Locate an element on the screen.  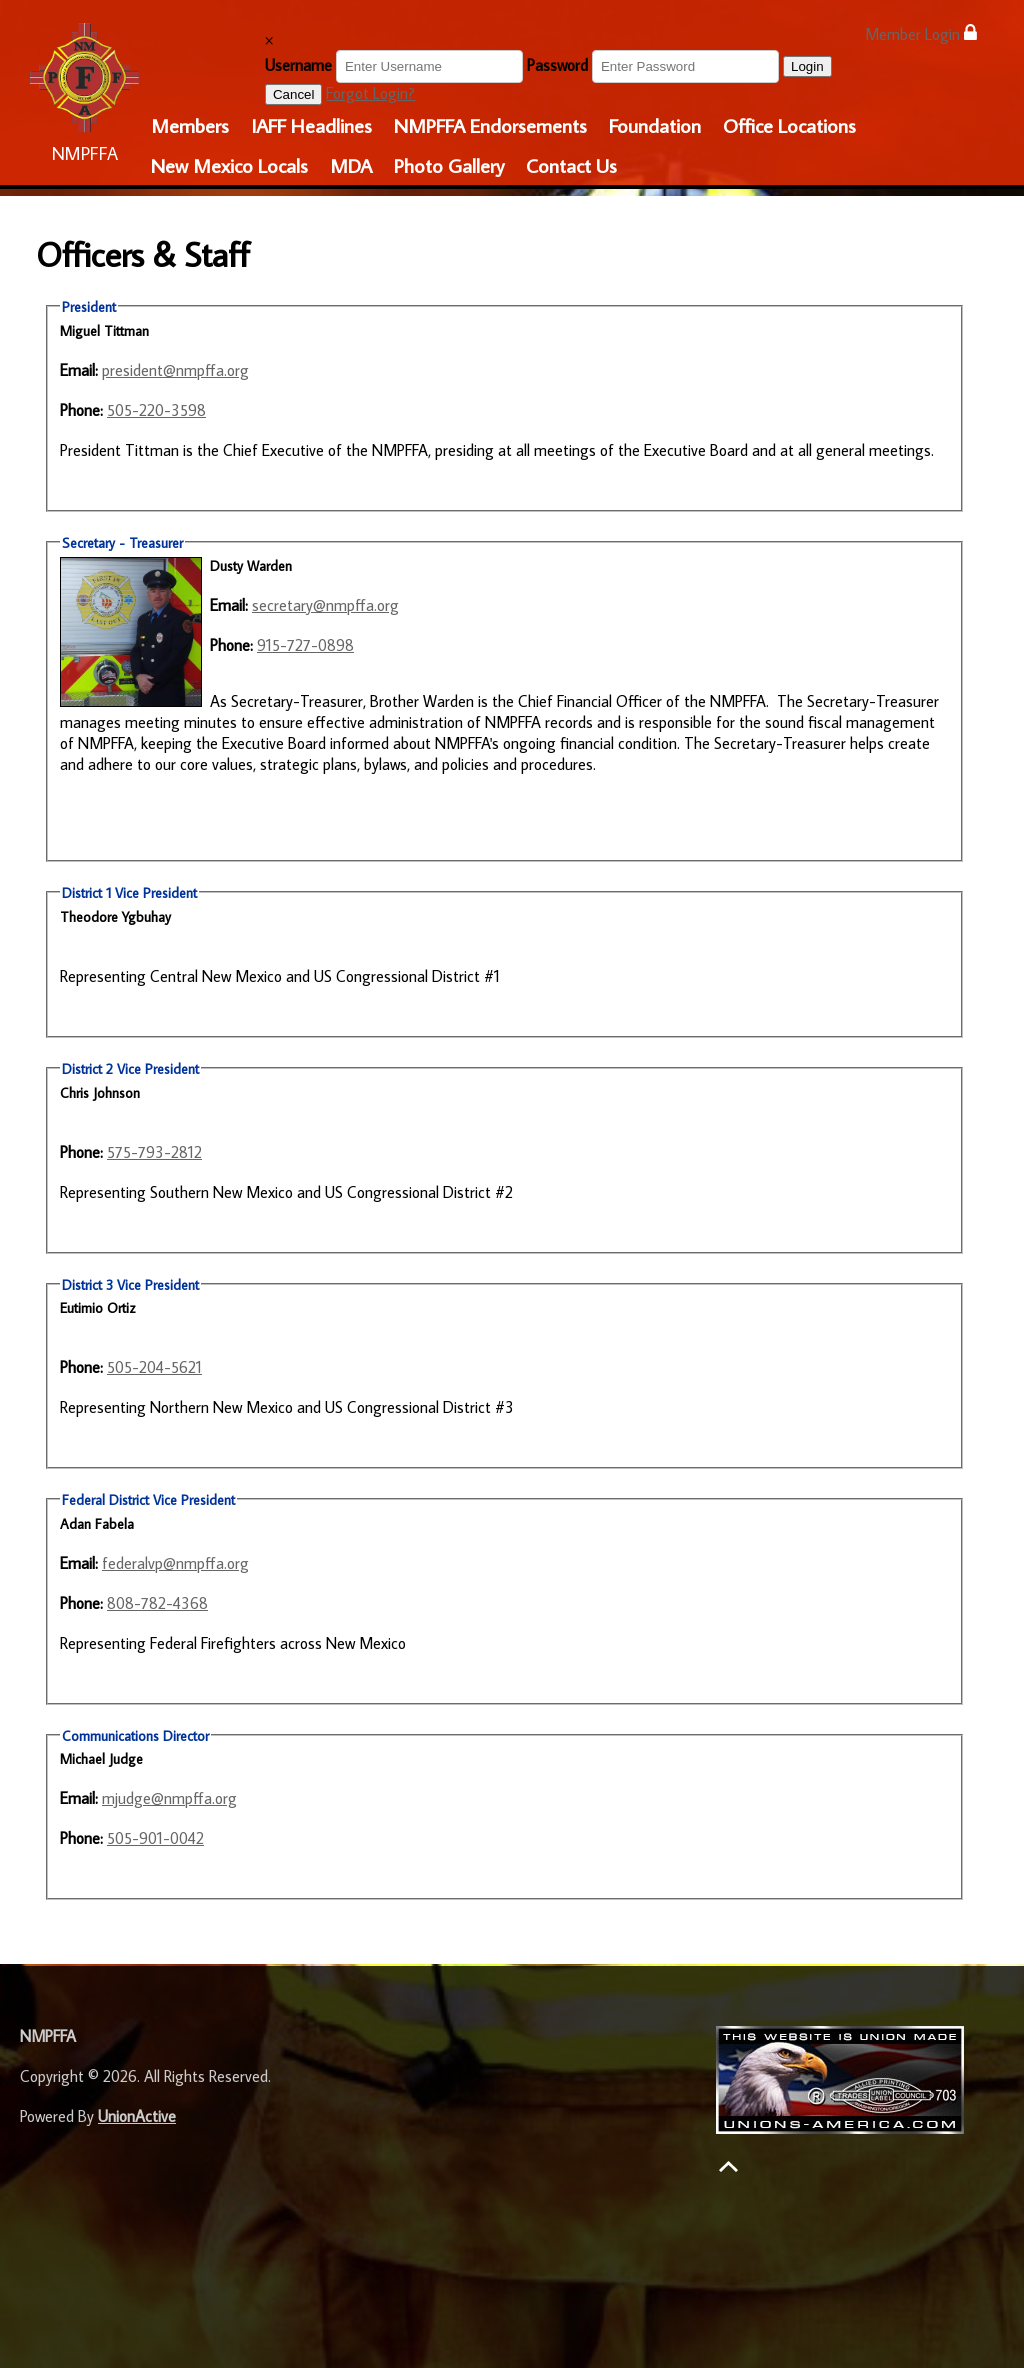
505-220-3598 is located at coordinates (156, 410).